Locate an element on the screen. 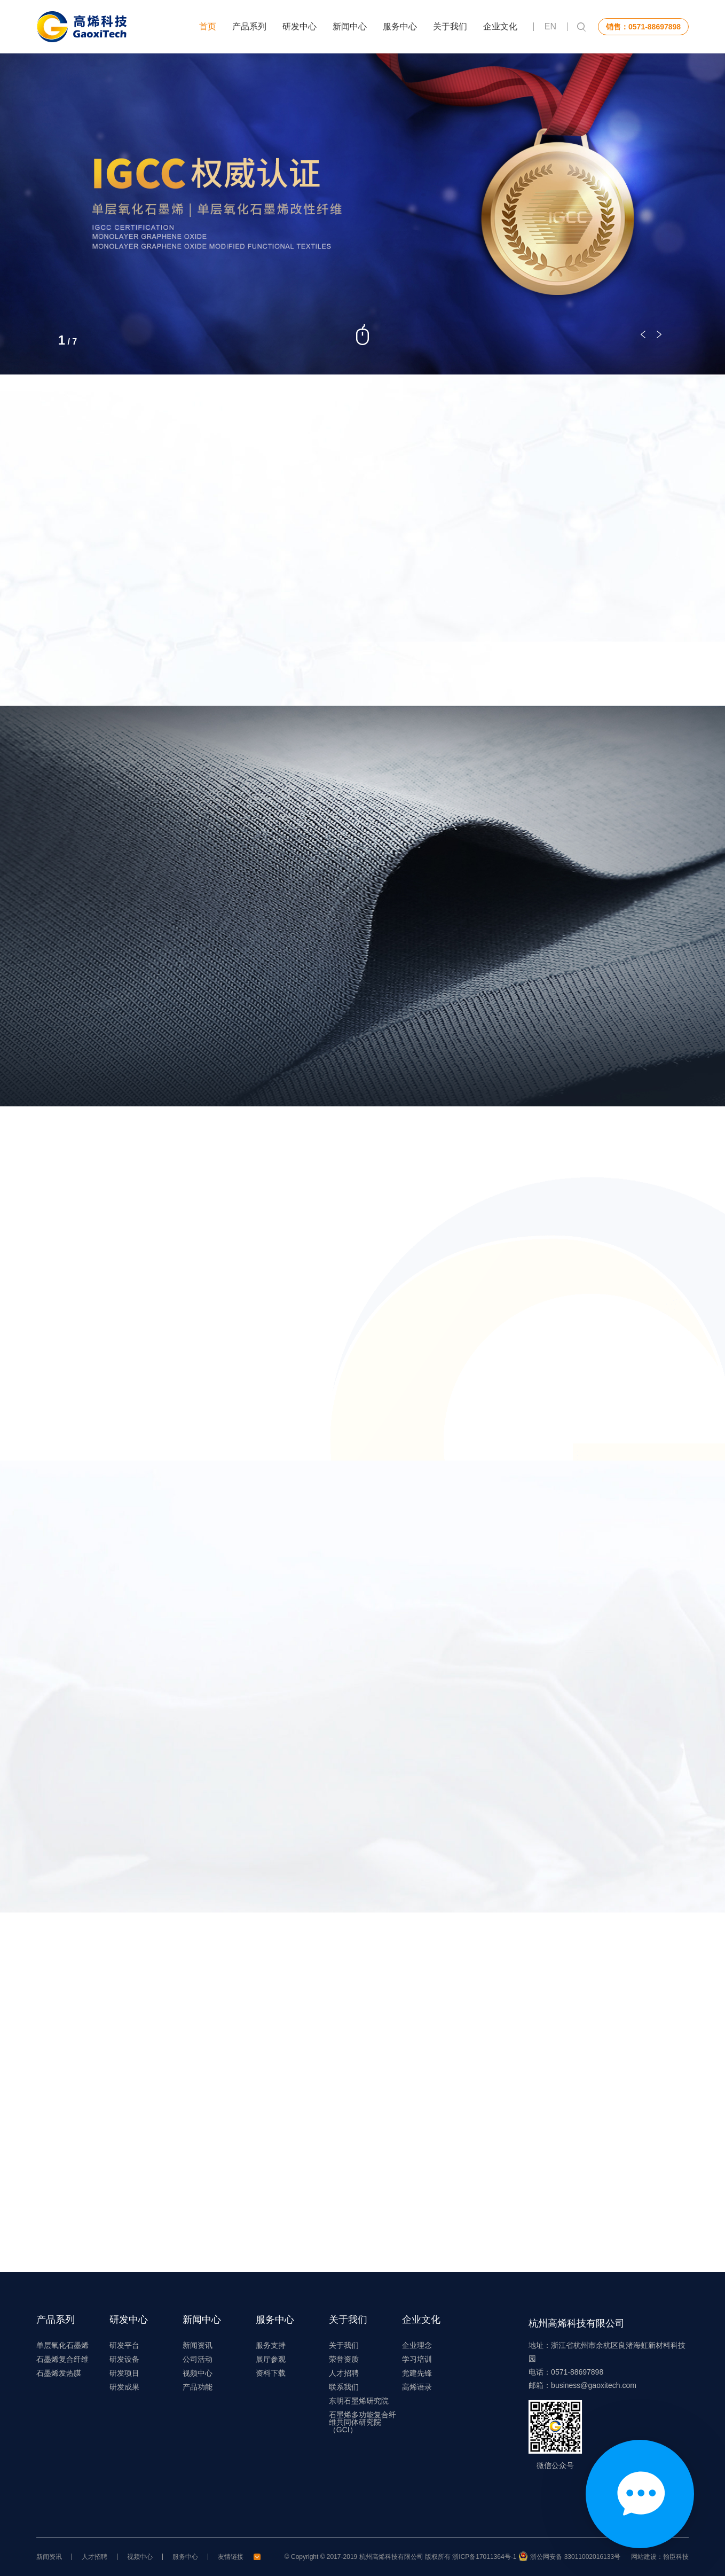 The height and width of the screenshot is (2576, 725). 网站建设 is located at coordinates (644, 2557).